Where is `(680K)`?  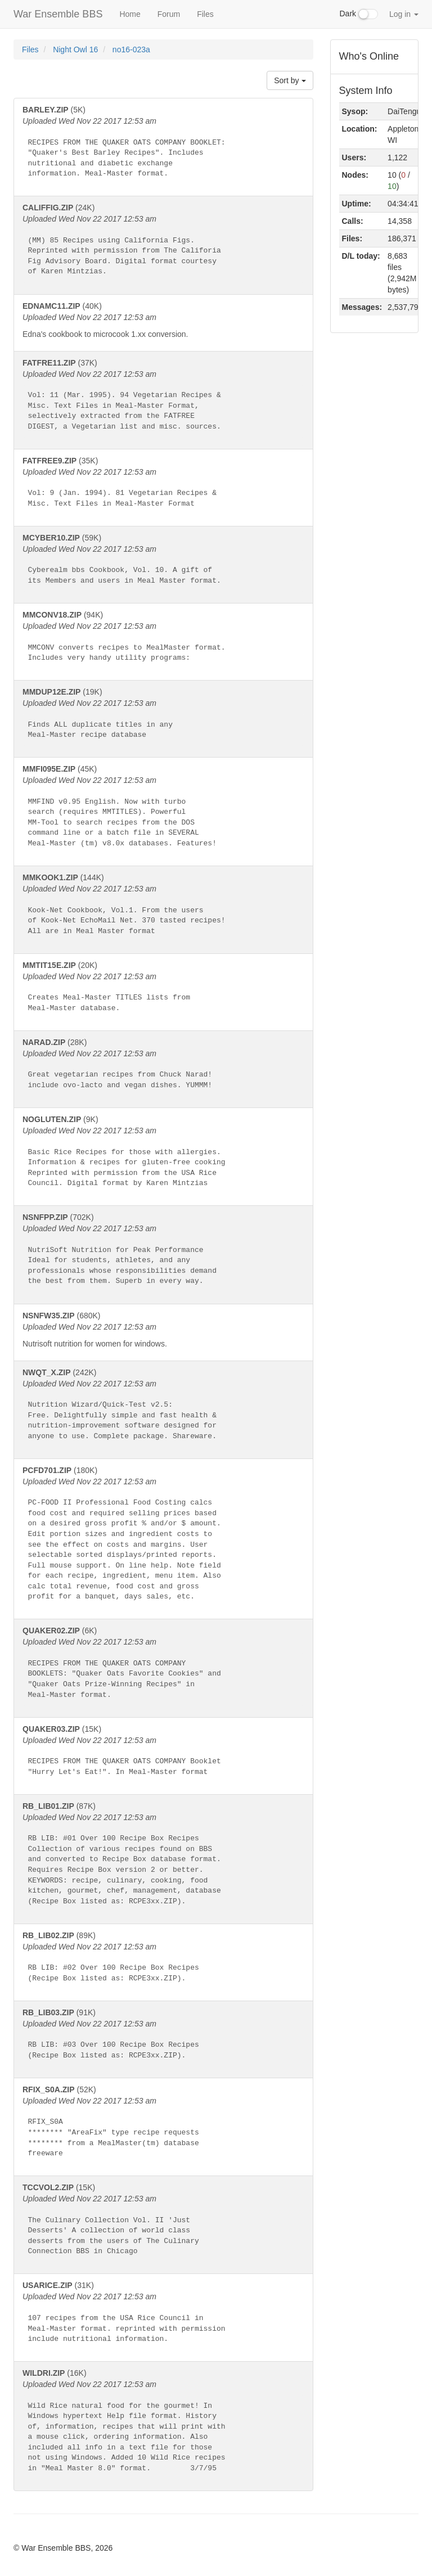 (680K) is located at coordinates (163, 1330).